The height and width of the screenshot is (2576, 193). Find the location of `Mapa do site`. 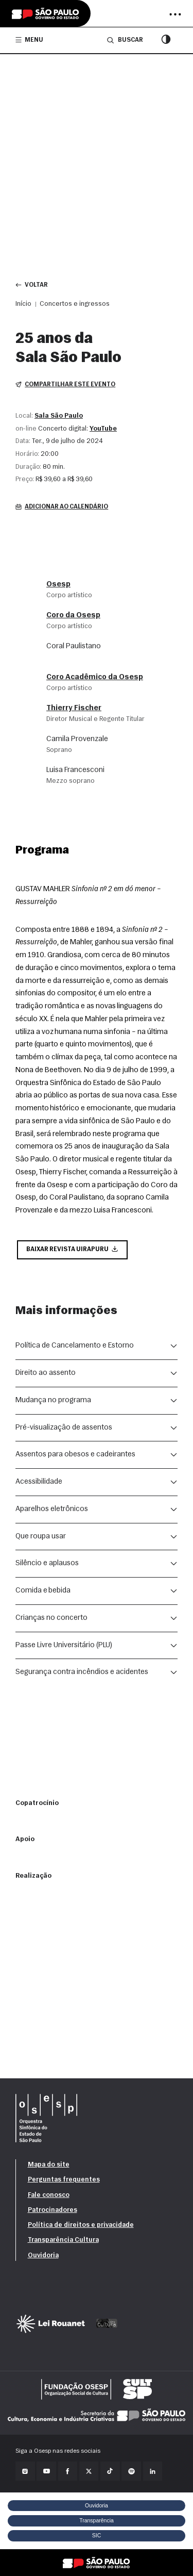

Mapa do site is located at coordinates (48, 2164).